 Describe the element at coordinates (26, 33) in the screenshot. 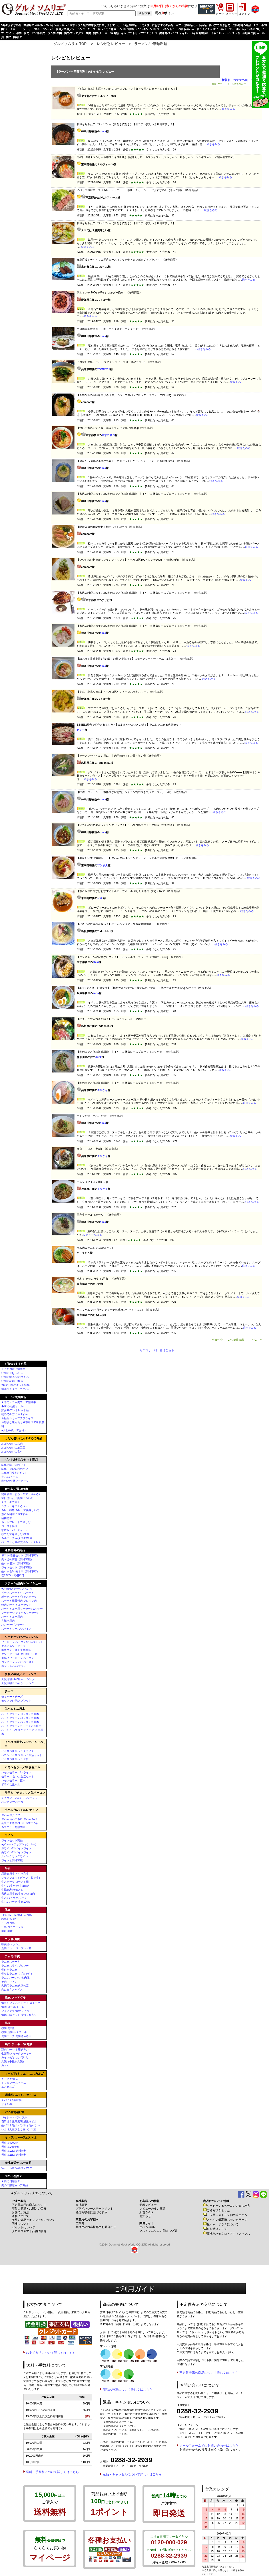

I see `豚肉` at that location.